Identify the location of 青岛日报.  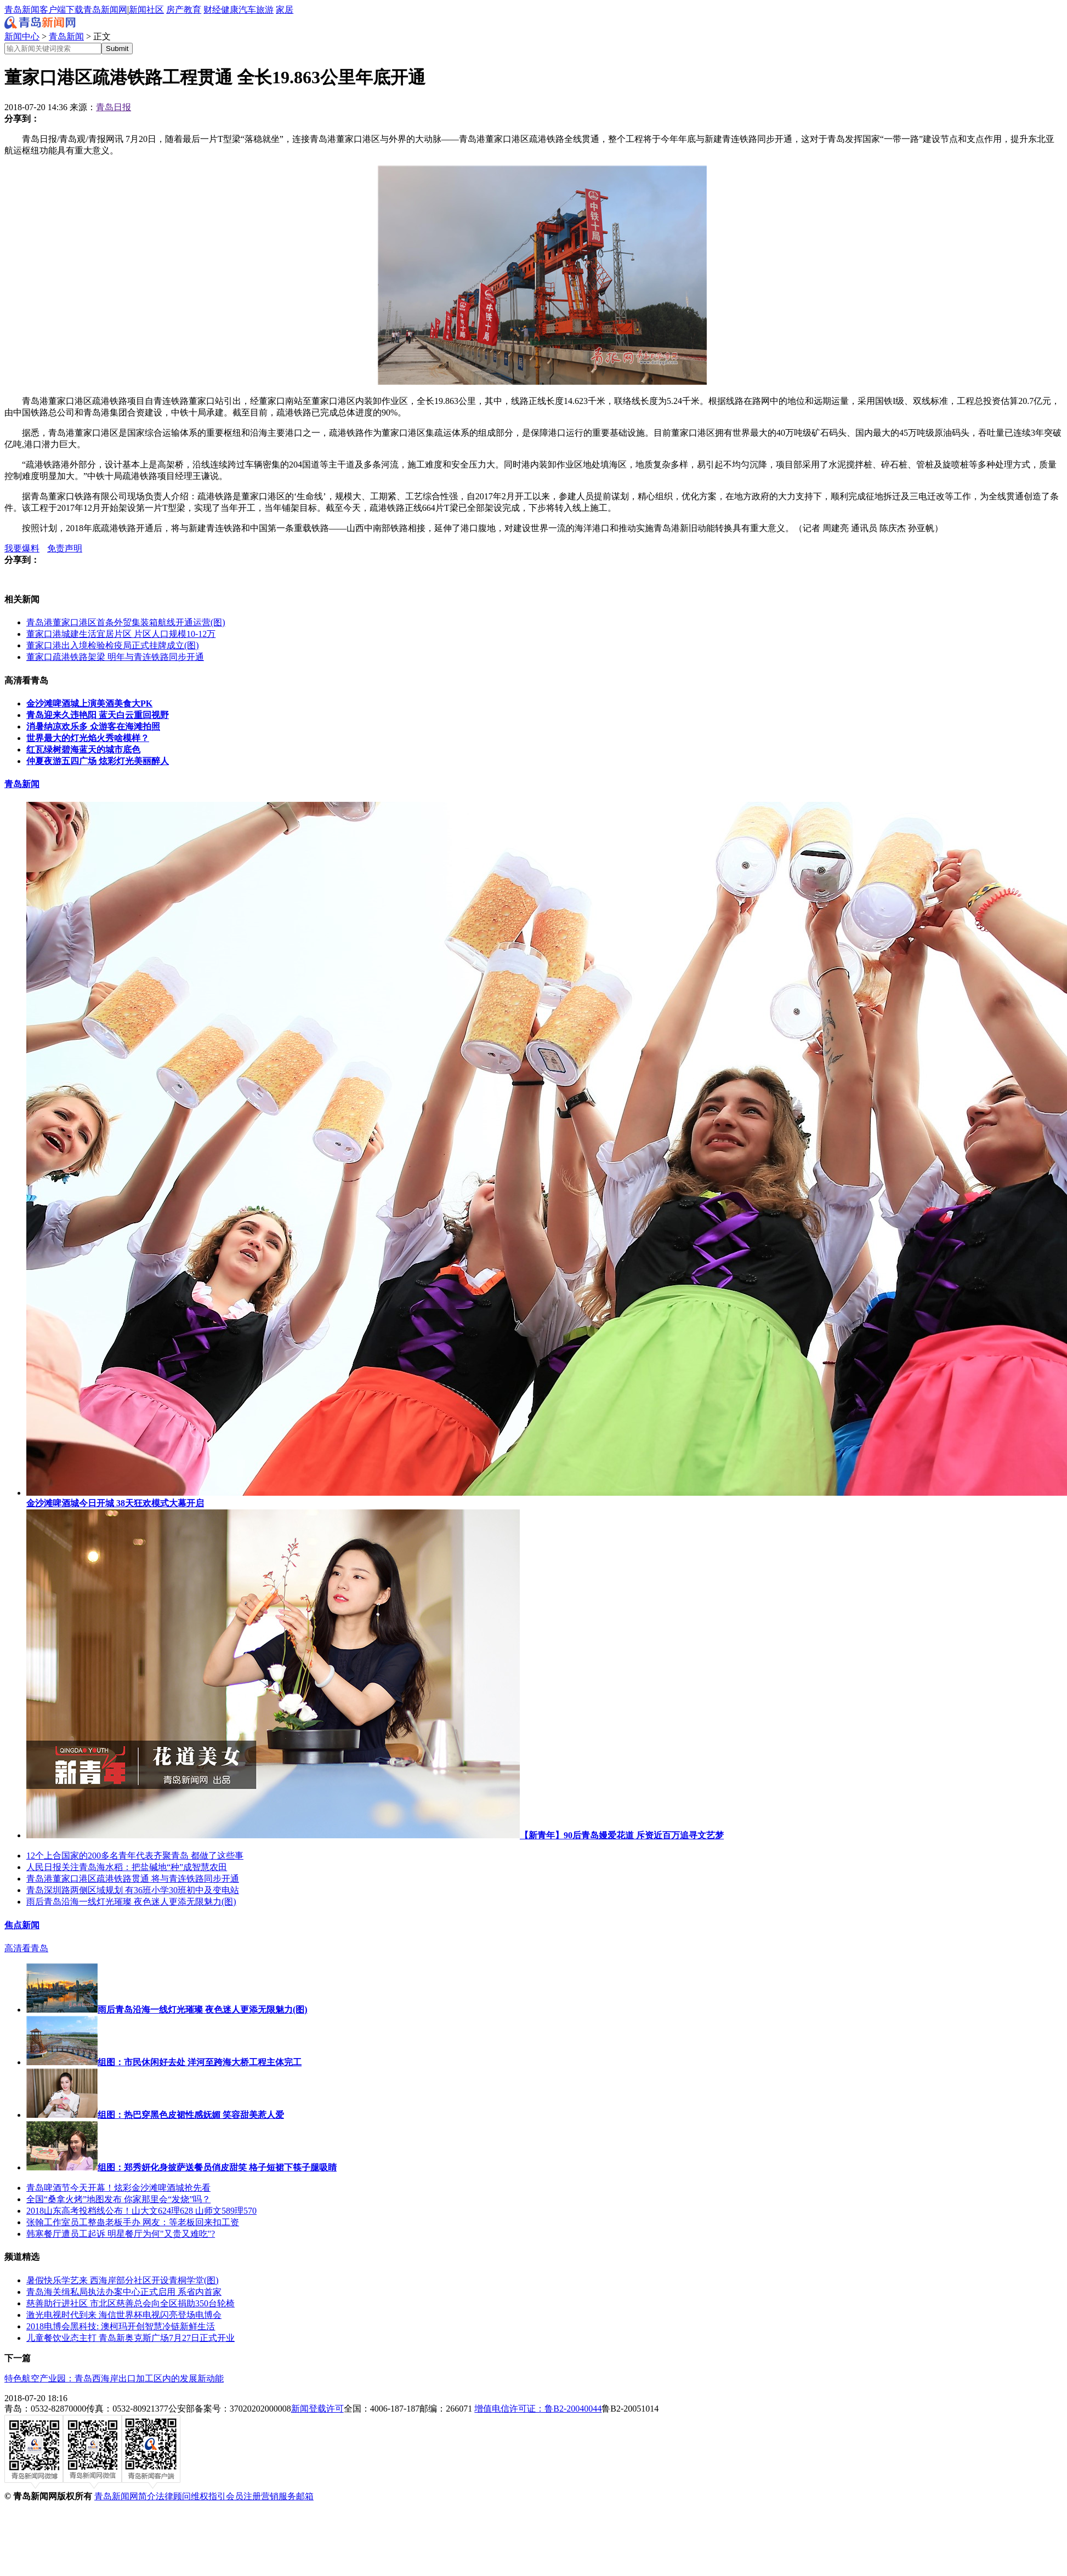
(113, 107).